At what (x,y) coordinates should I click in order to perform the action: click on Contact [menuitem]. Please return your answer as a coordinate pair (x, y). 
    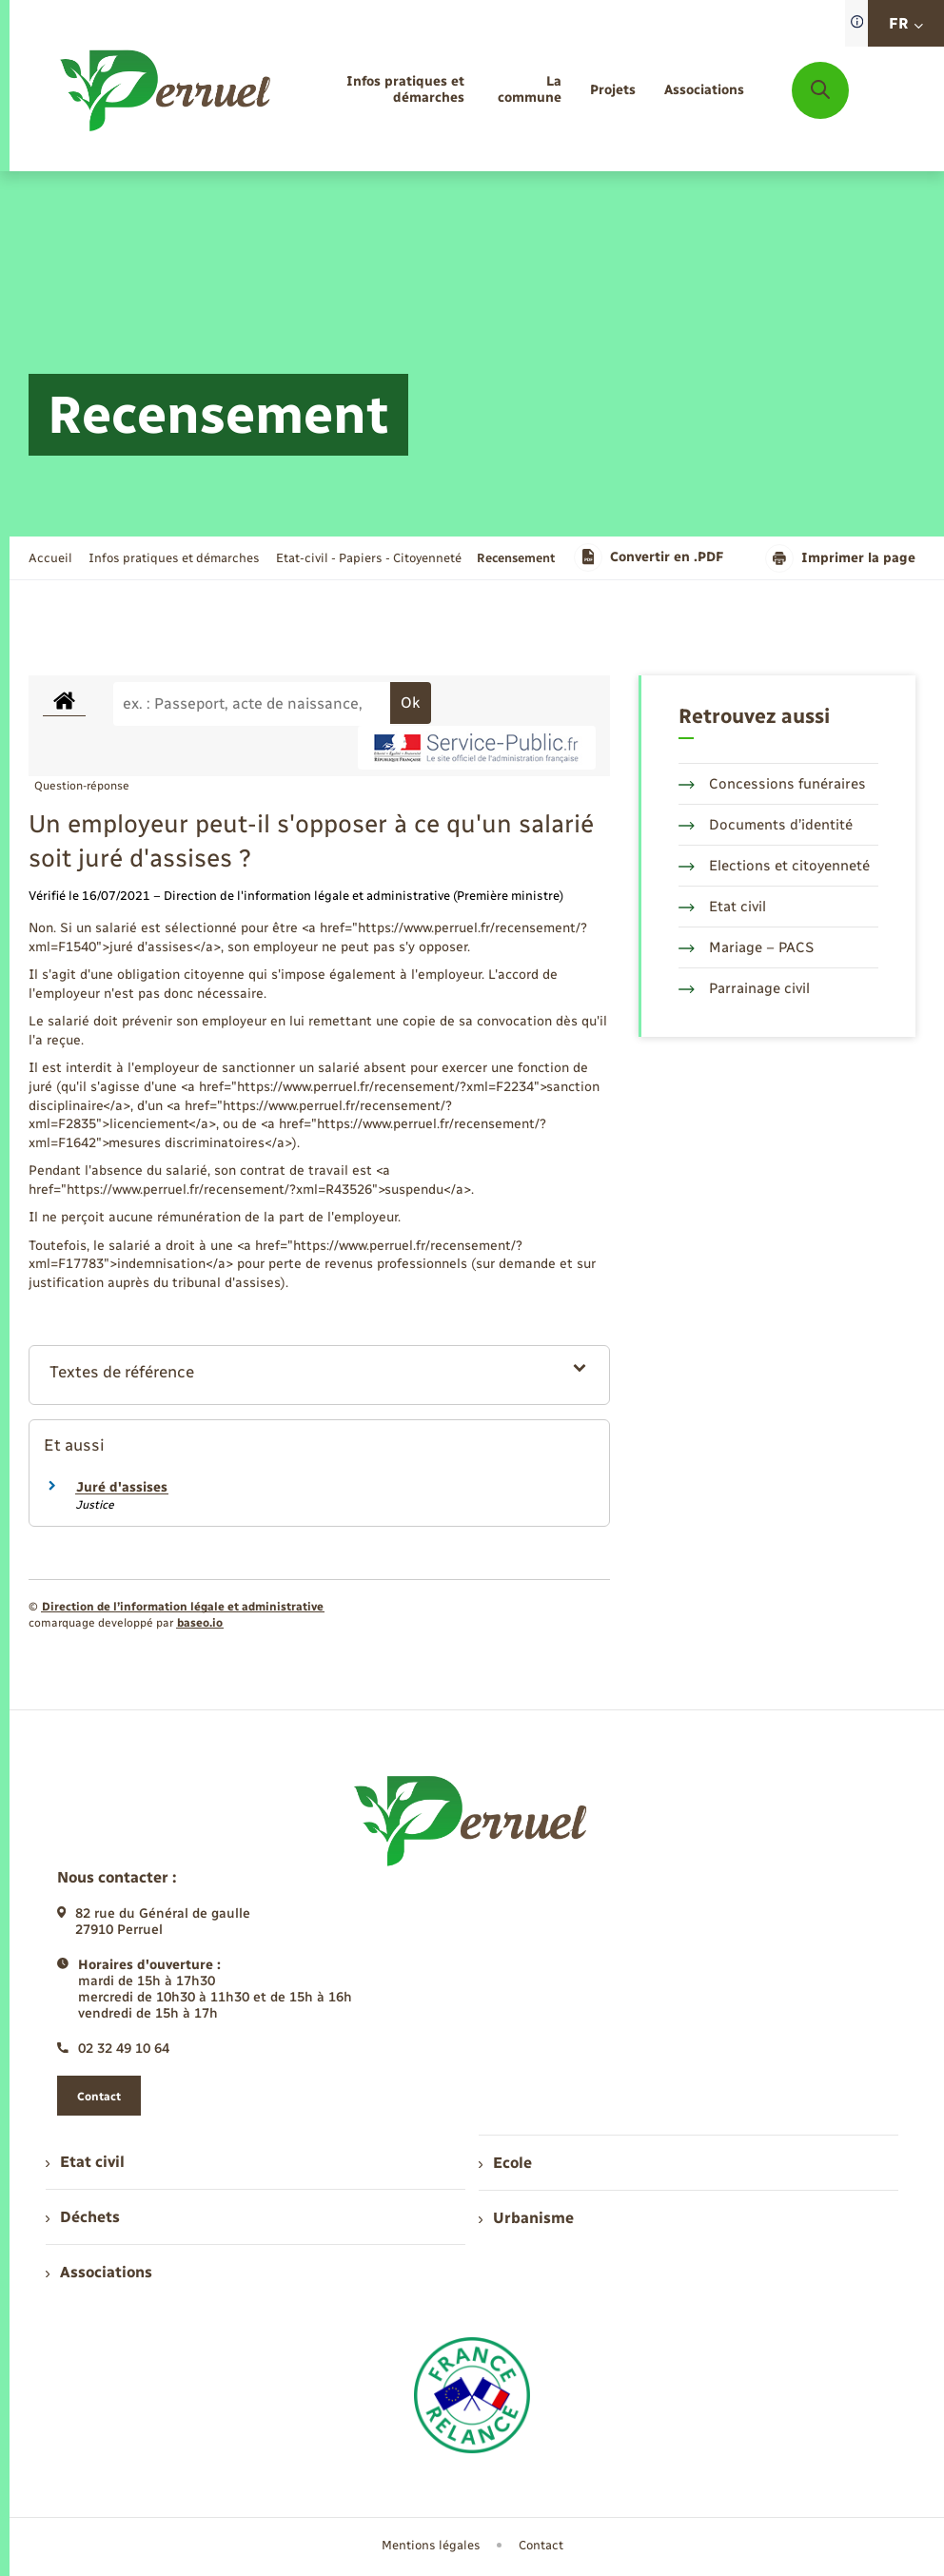
    Looking at the image, I should click on (541, 2545).